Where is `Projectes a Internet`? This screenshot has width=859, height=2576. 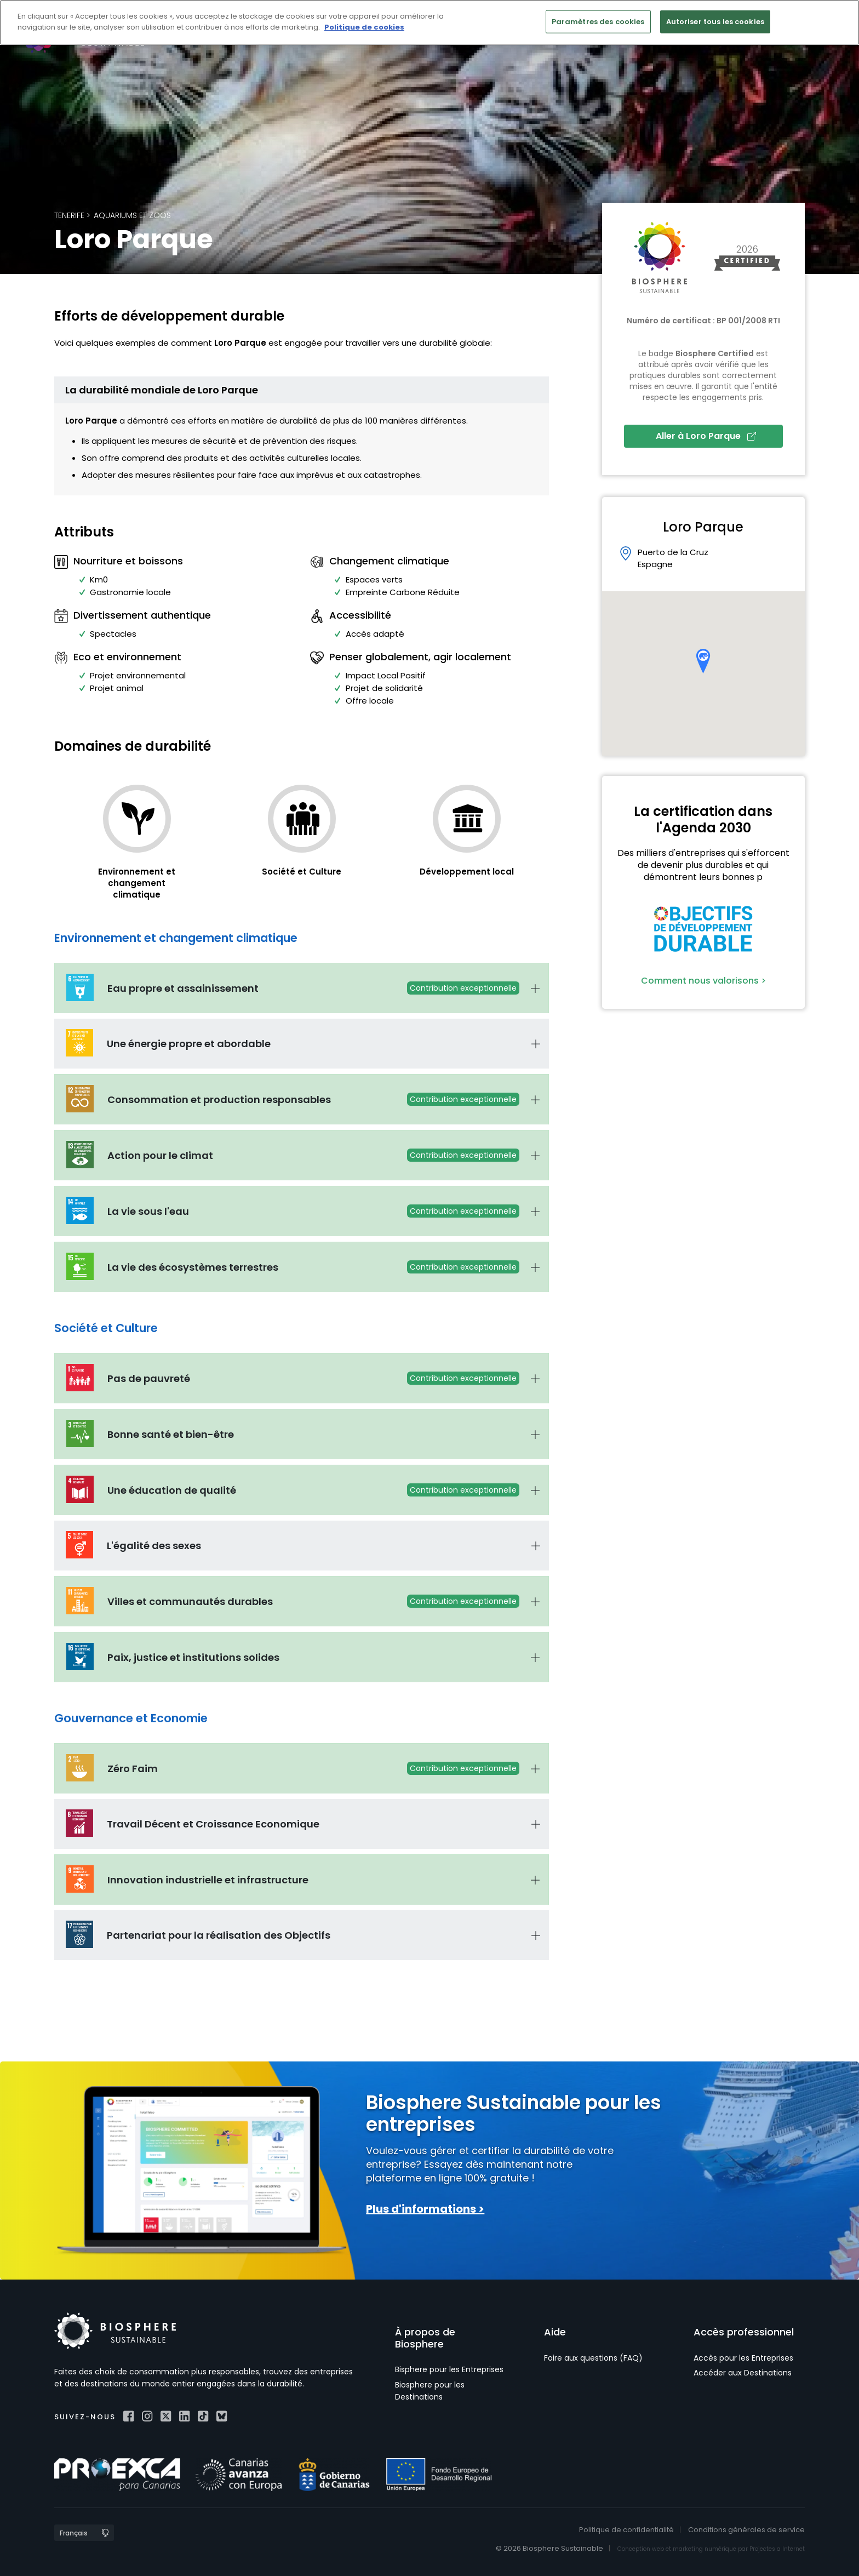 Projectes a Internet is located at coordinates (777, 2549).